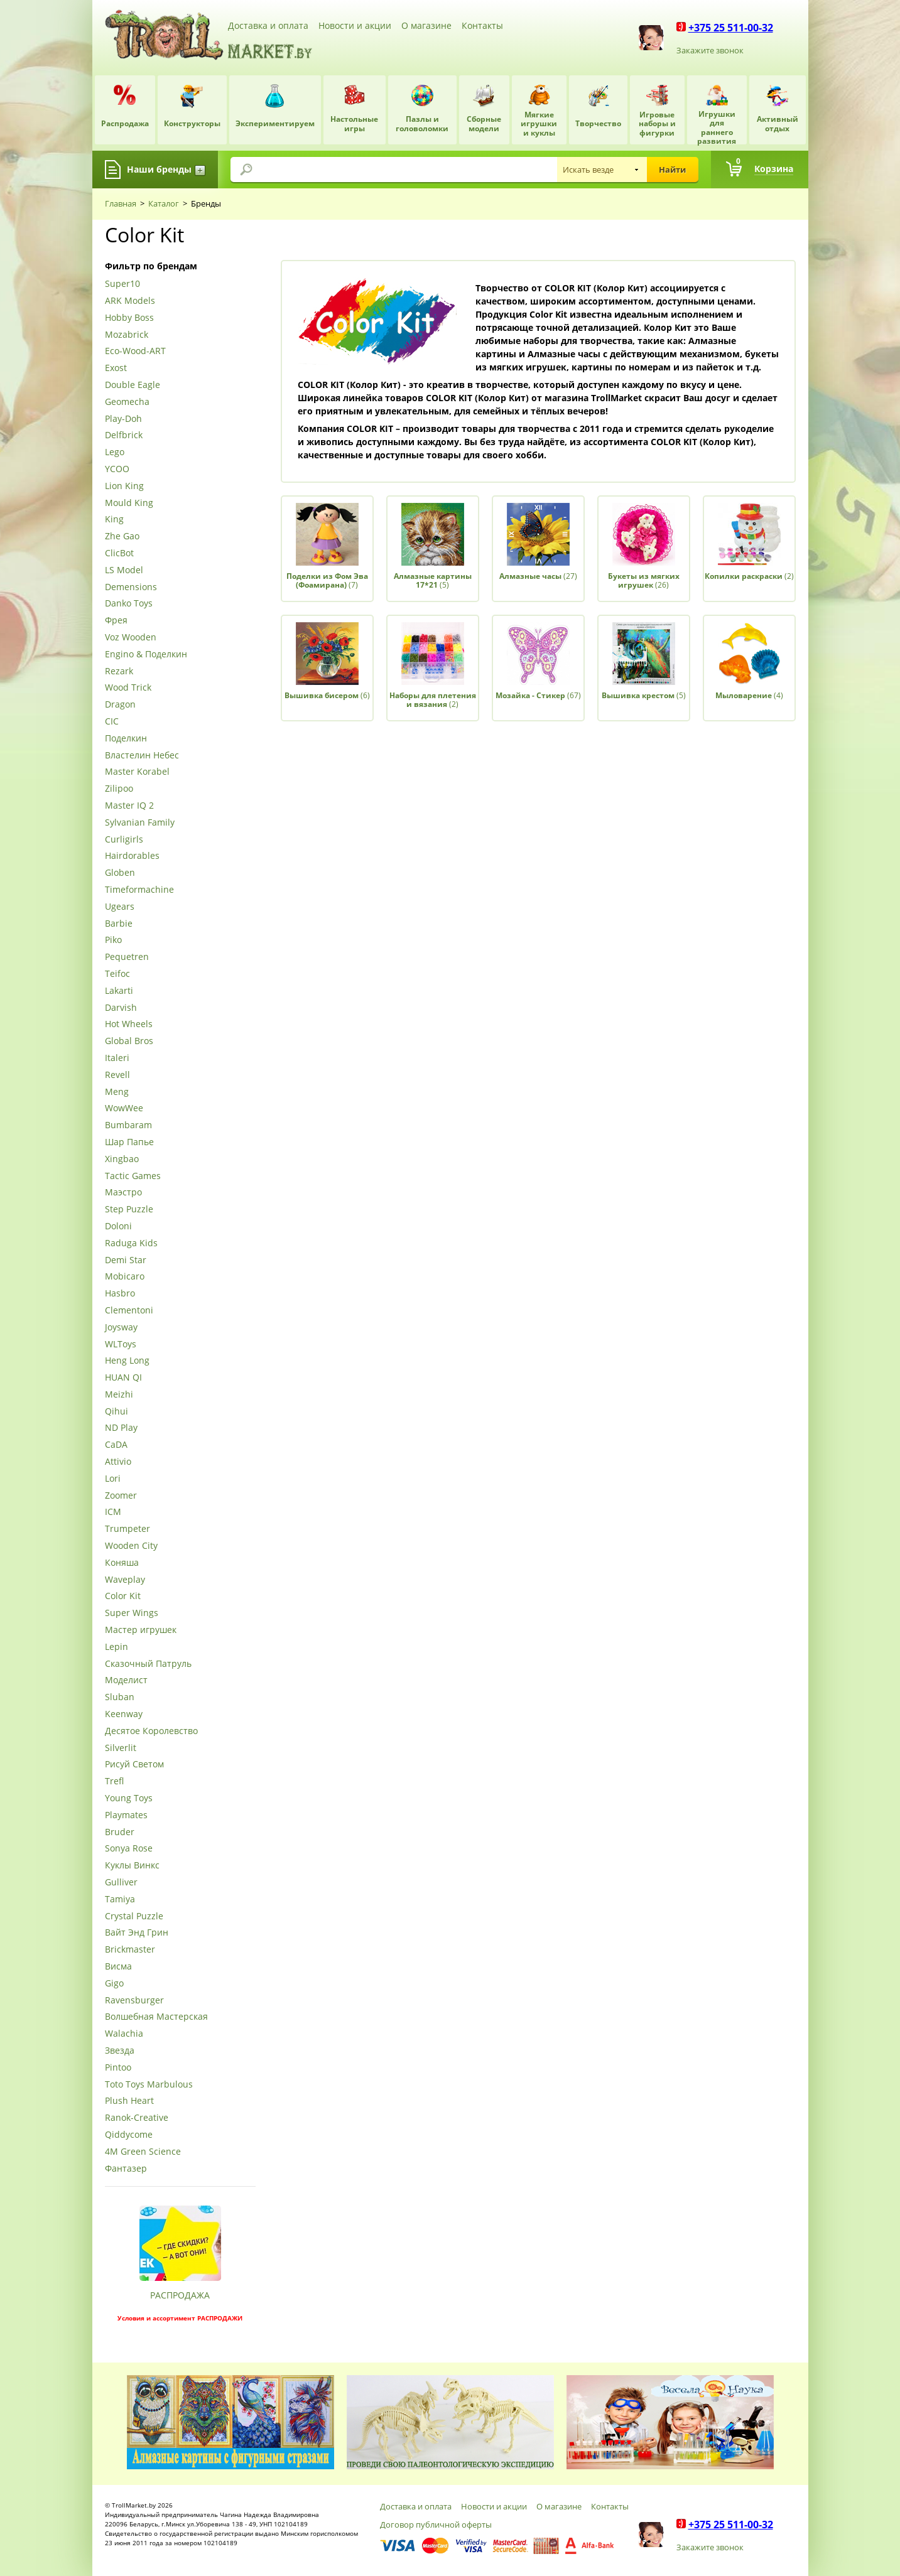  I want to click on Voz Wooden, so click(130, 637).